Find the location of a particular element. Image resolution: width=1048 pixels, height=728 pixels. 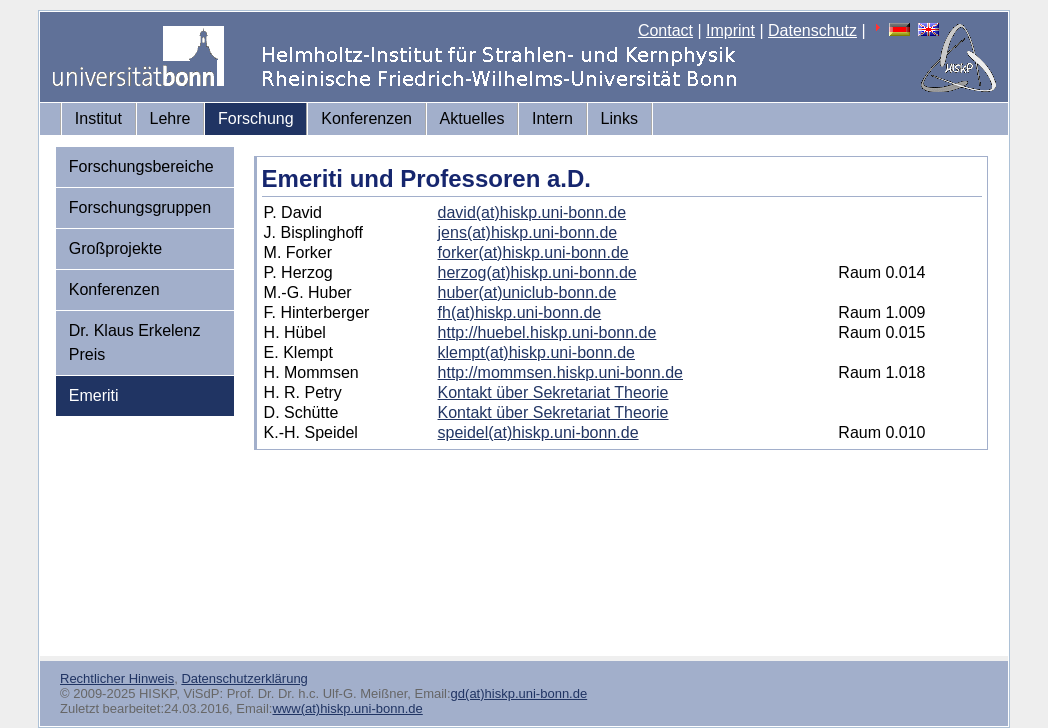

forker(at)hiskp.uni-bonn.de is located at coordinates (533, 252).